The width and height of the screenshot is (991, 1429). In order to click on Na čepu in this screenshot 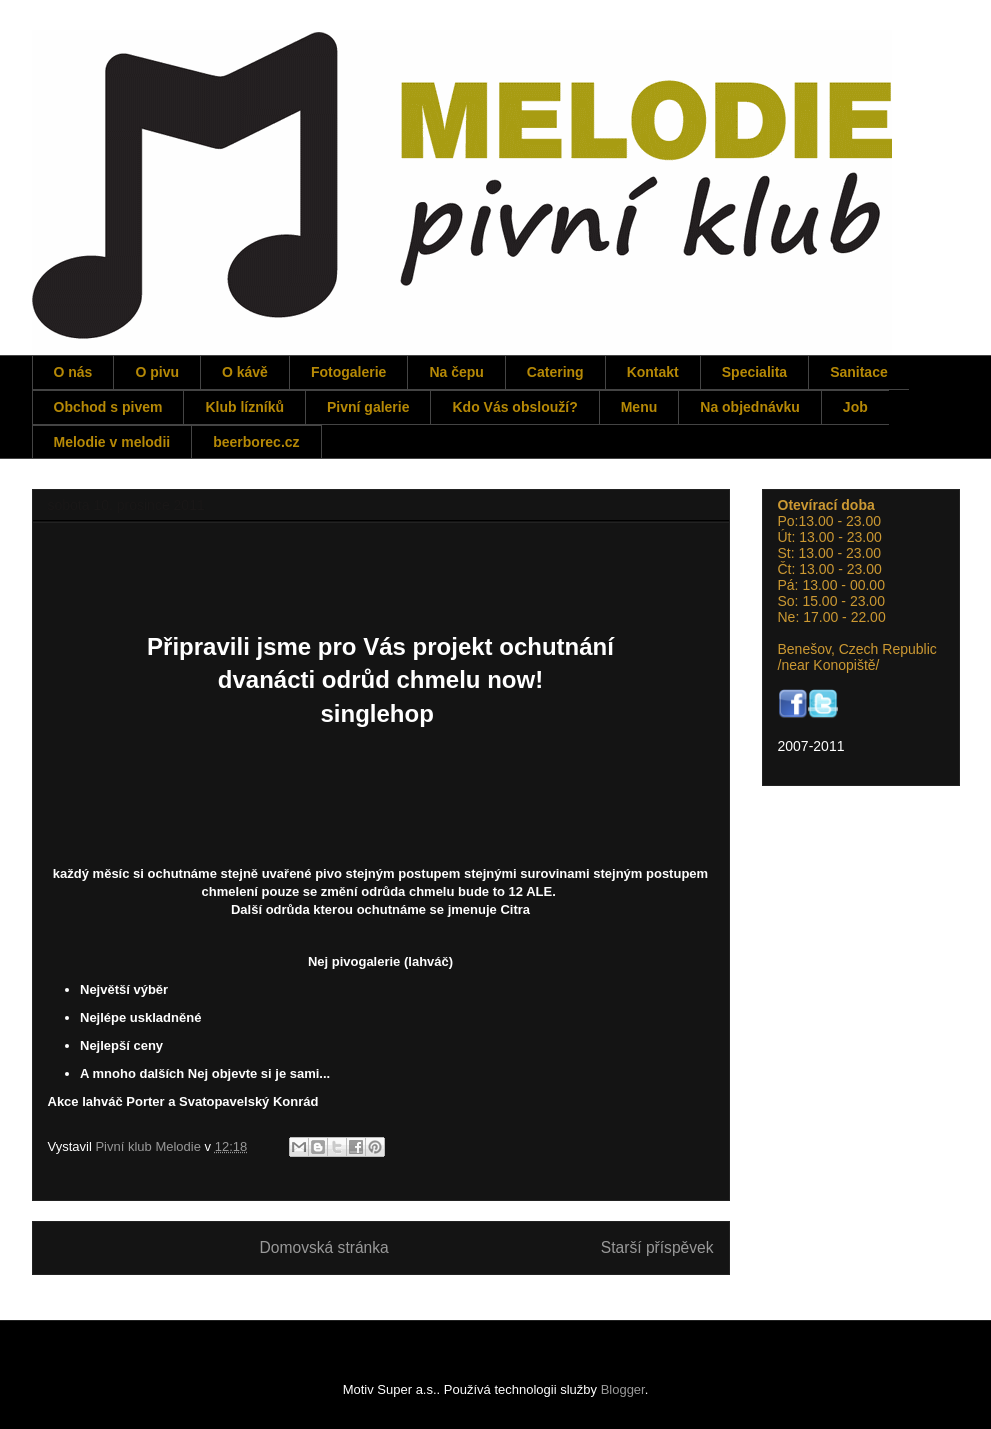, I will do `click(456, 372)`.